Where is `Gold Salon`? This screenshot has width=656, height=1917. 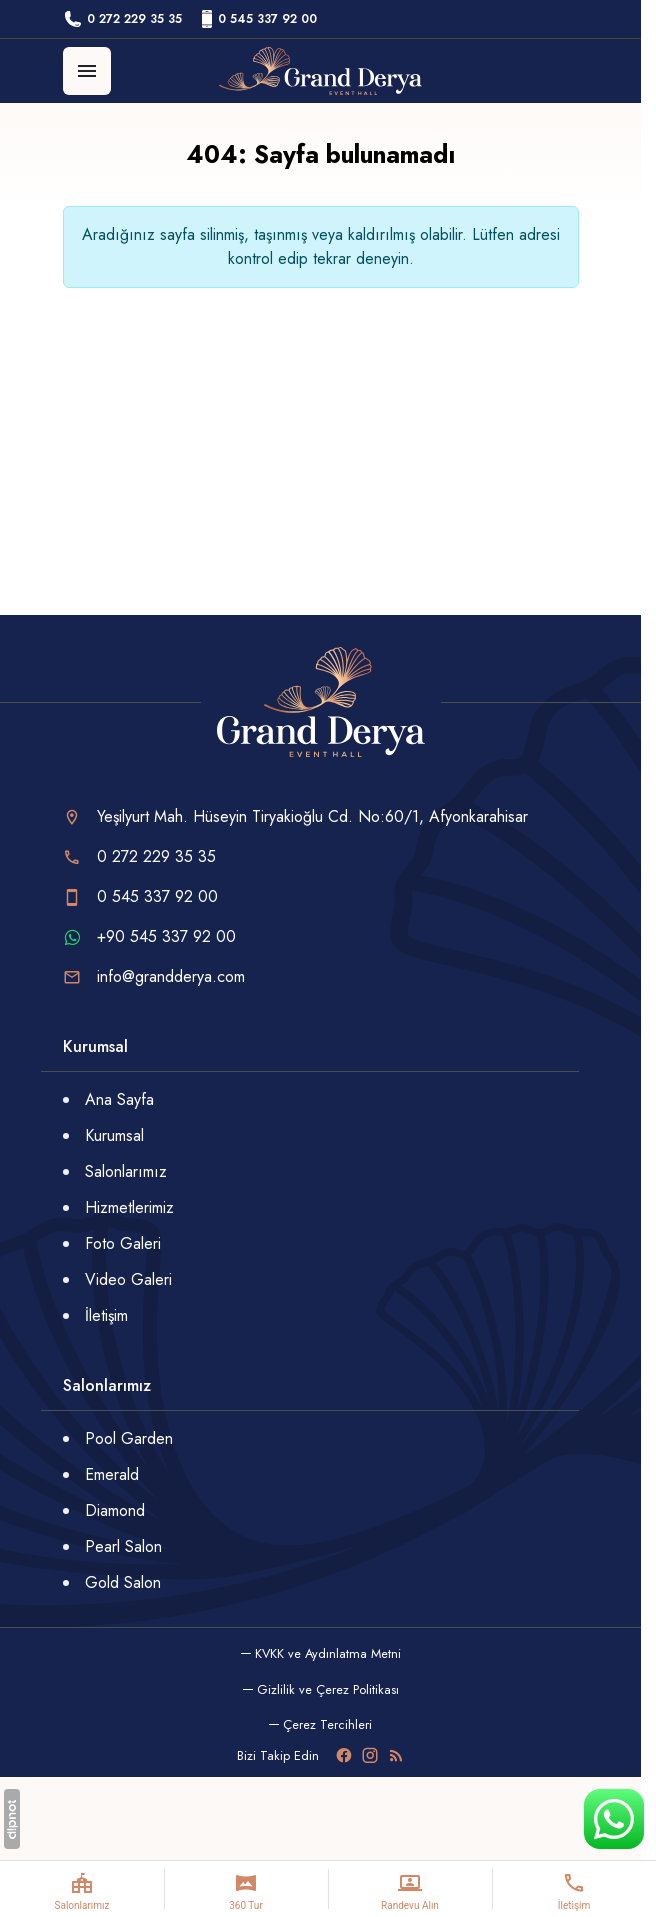
Gold Salon is located at coordinates (123, 1582).